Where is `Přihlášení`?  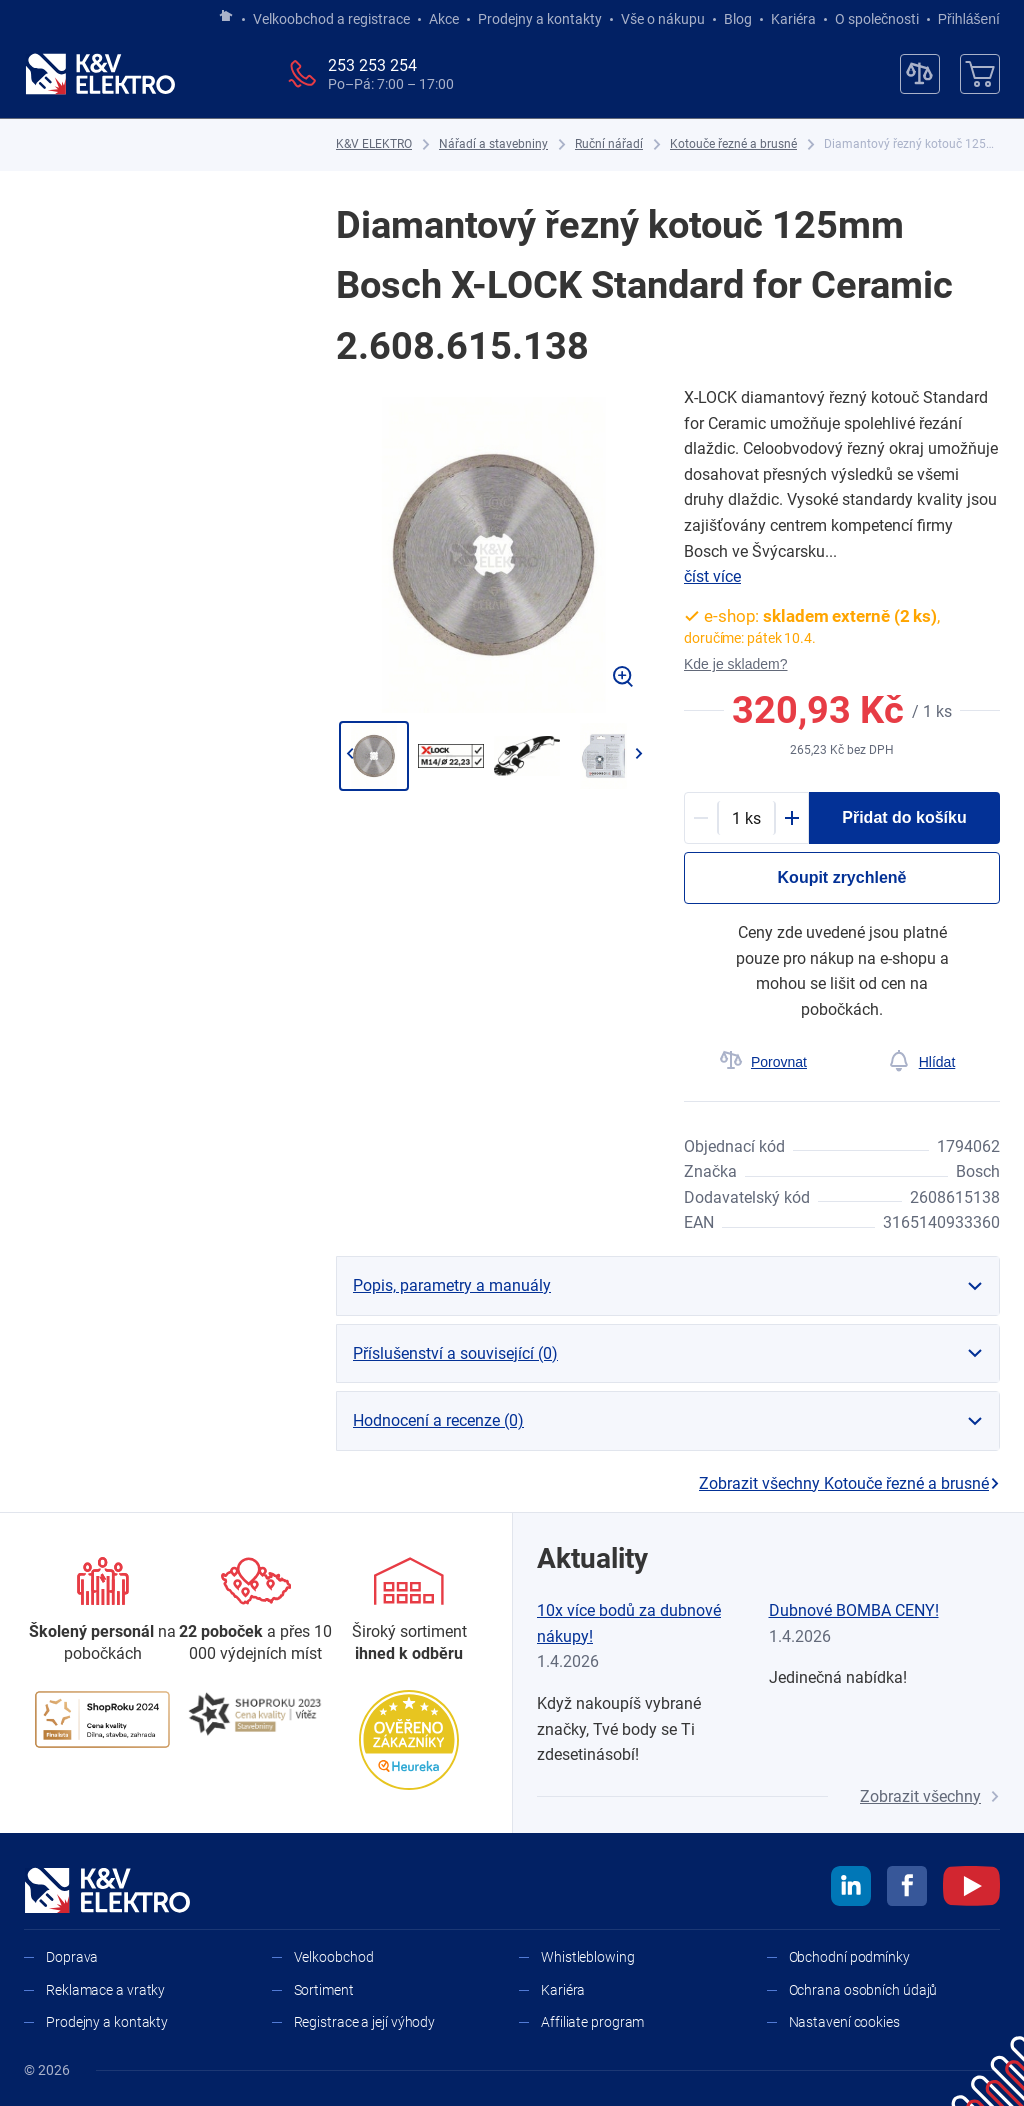
Přihlášení is located at coordinates (963, 19).